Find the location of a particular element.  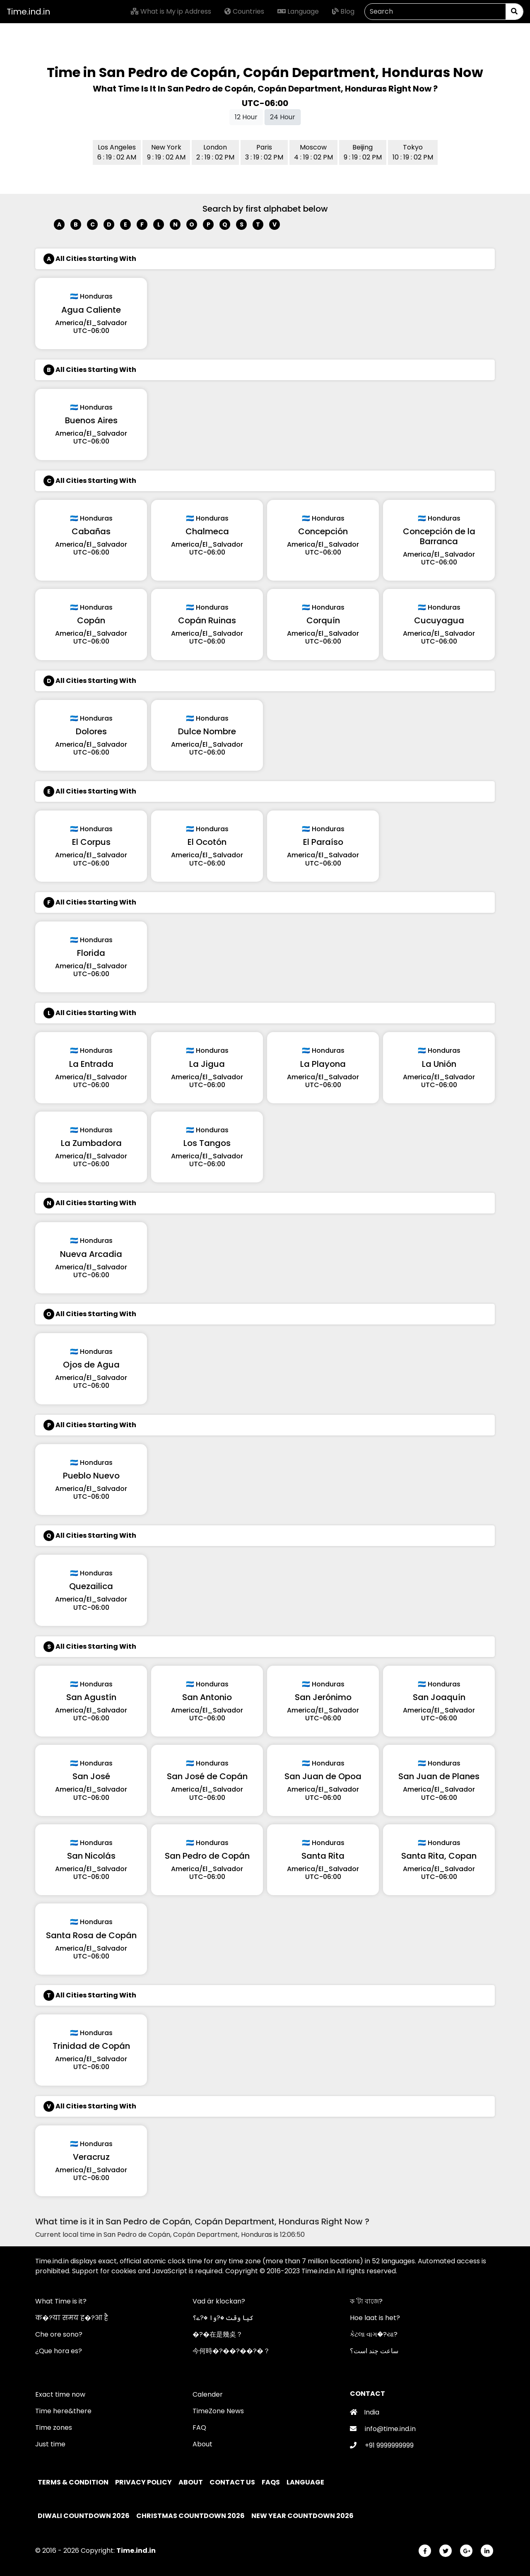

کیا وقت �?وا �?ے؟ is located at coordinates (223, 2318).